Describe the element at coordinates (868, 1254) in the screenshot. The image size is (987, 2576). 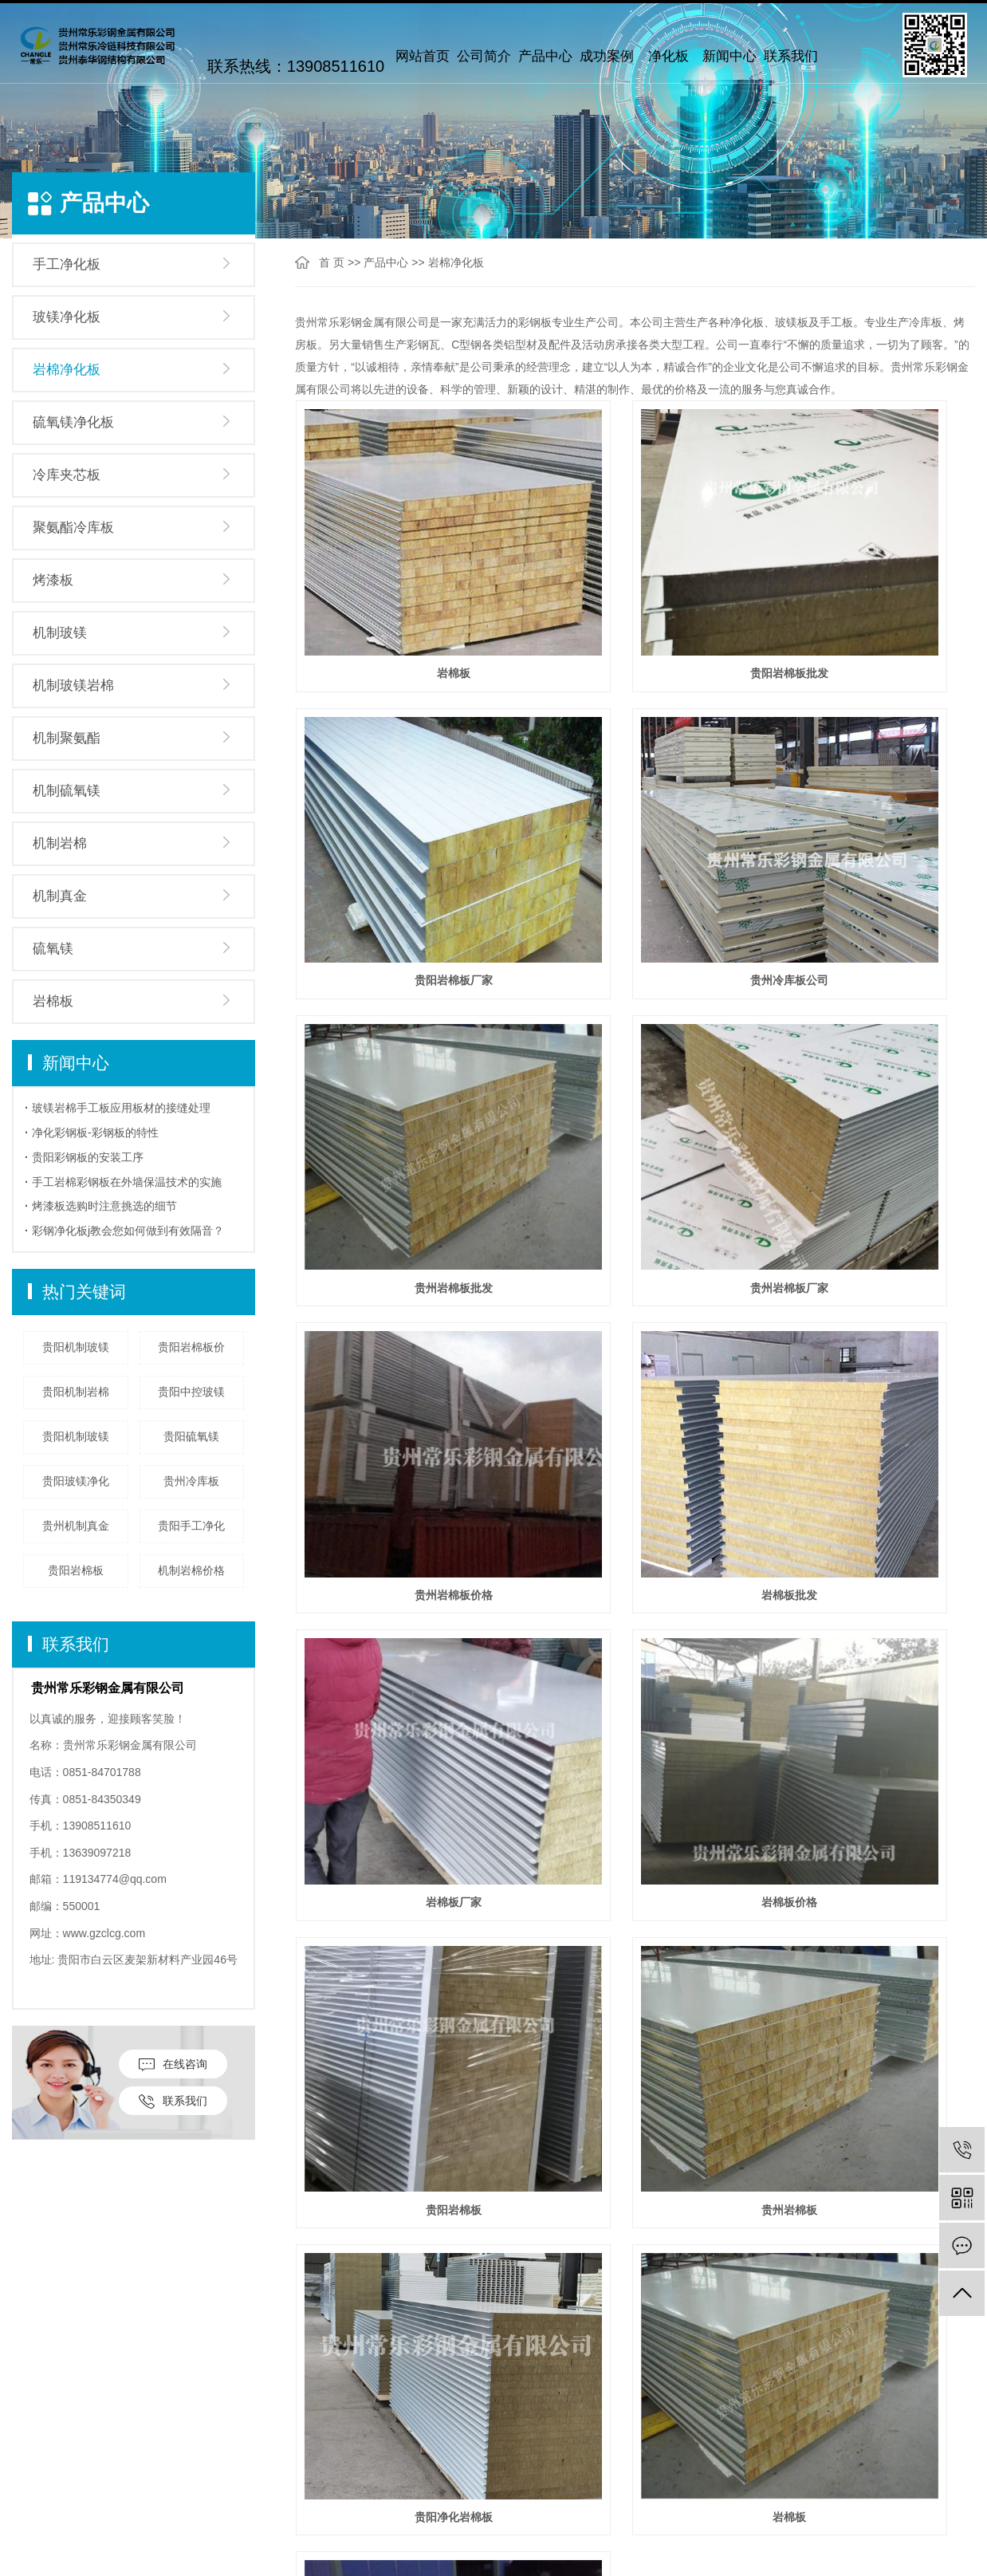
I see `贵州岩棉板` at that location.